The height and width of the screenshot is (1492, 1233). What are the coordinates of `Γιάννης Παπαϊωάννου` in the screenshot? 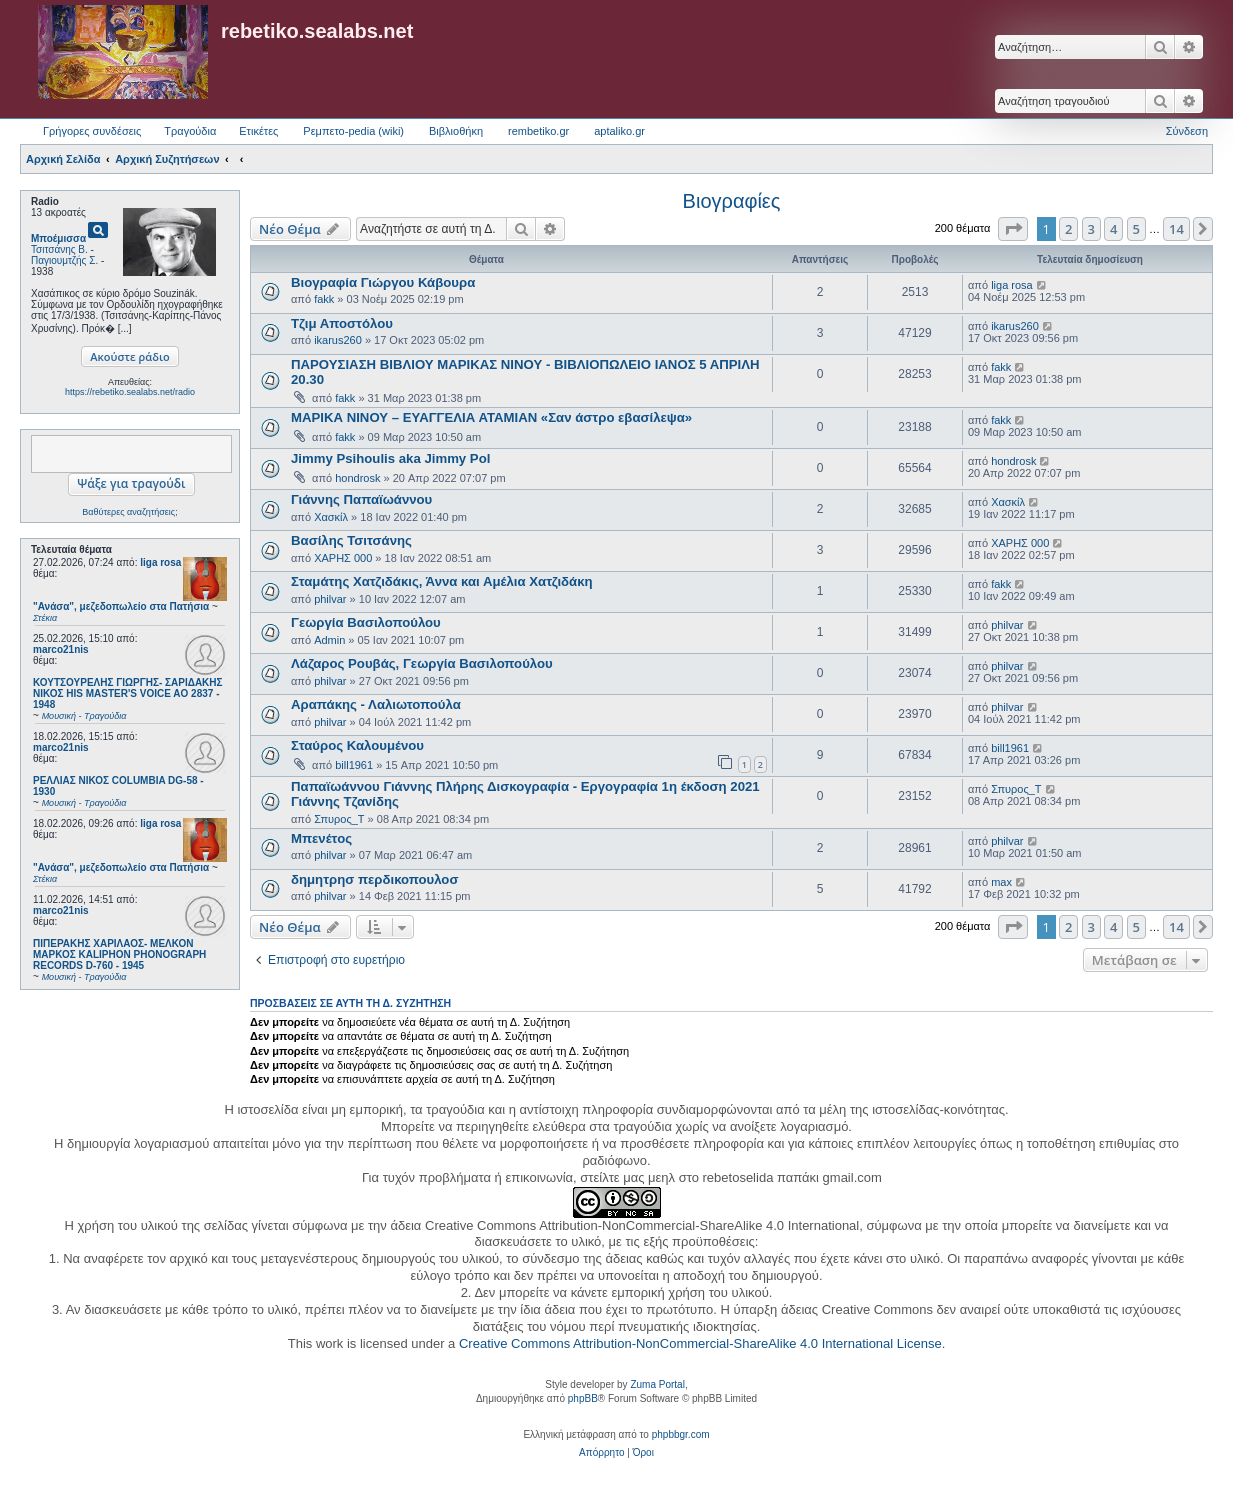 It's located at (361, 499).